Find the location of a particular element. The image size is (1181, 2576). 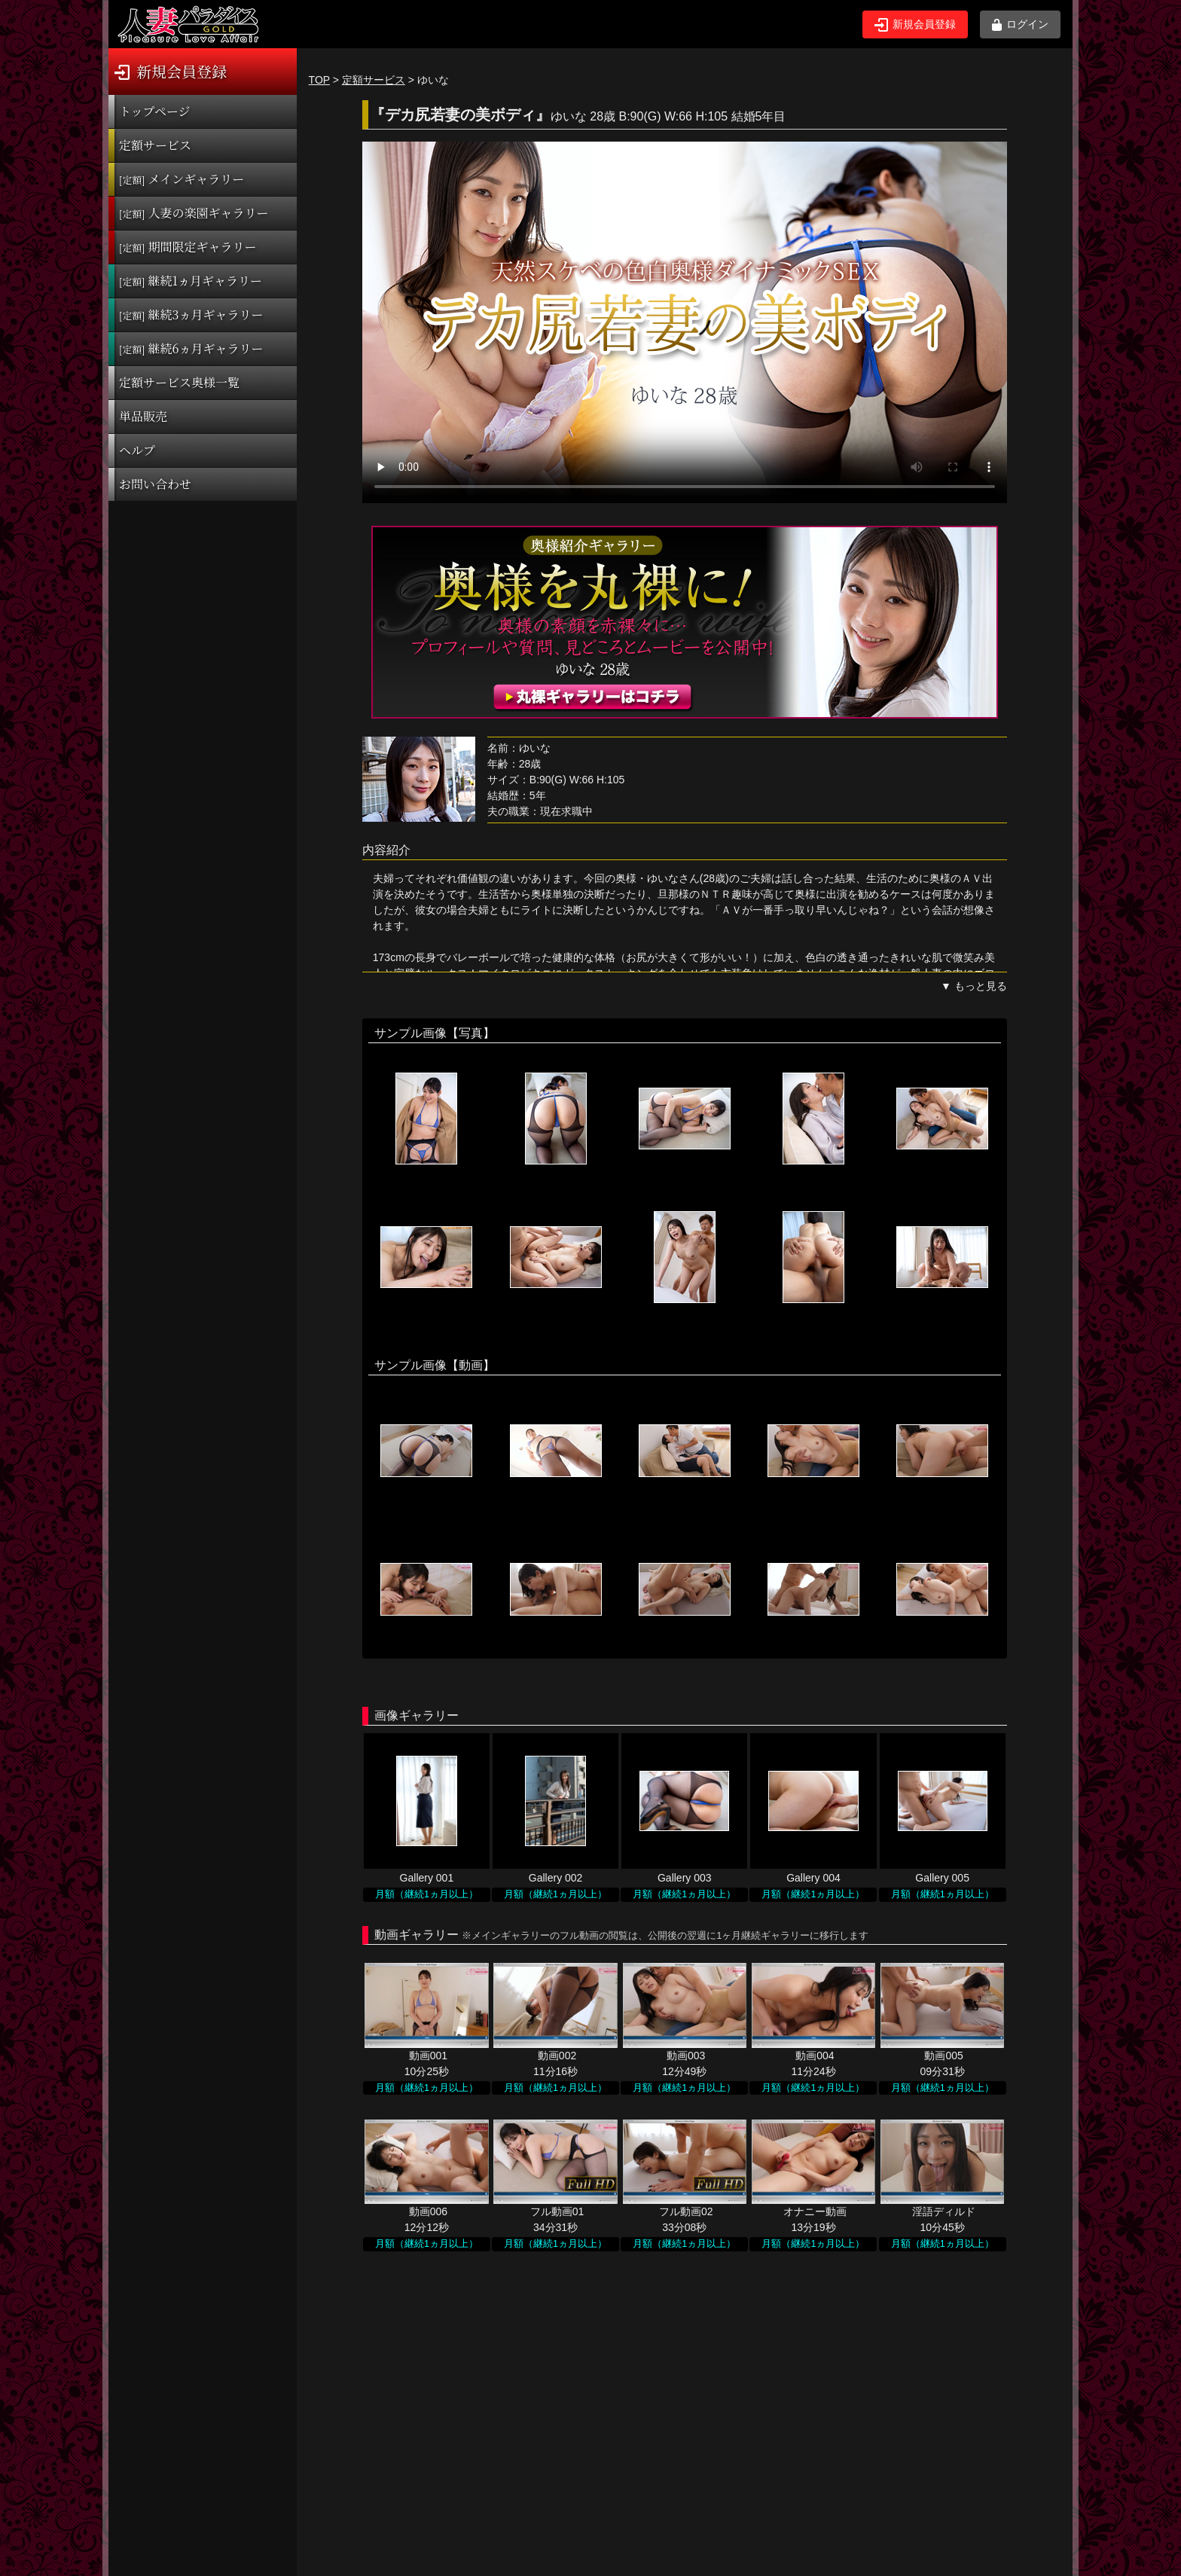

トップページ is located at coordinates (155, 111).